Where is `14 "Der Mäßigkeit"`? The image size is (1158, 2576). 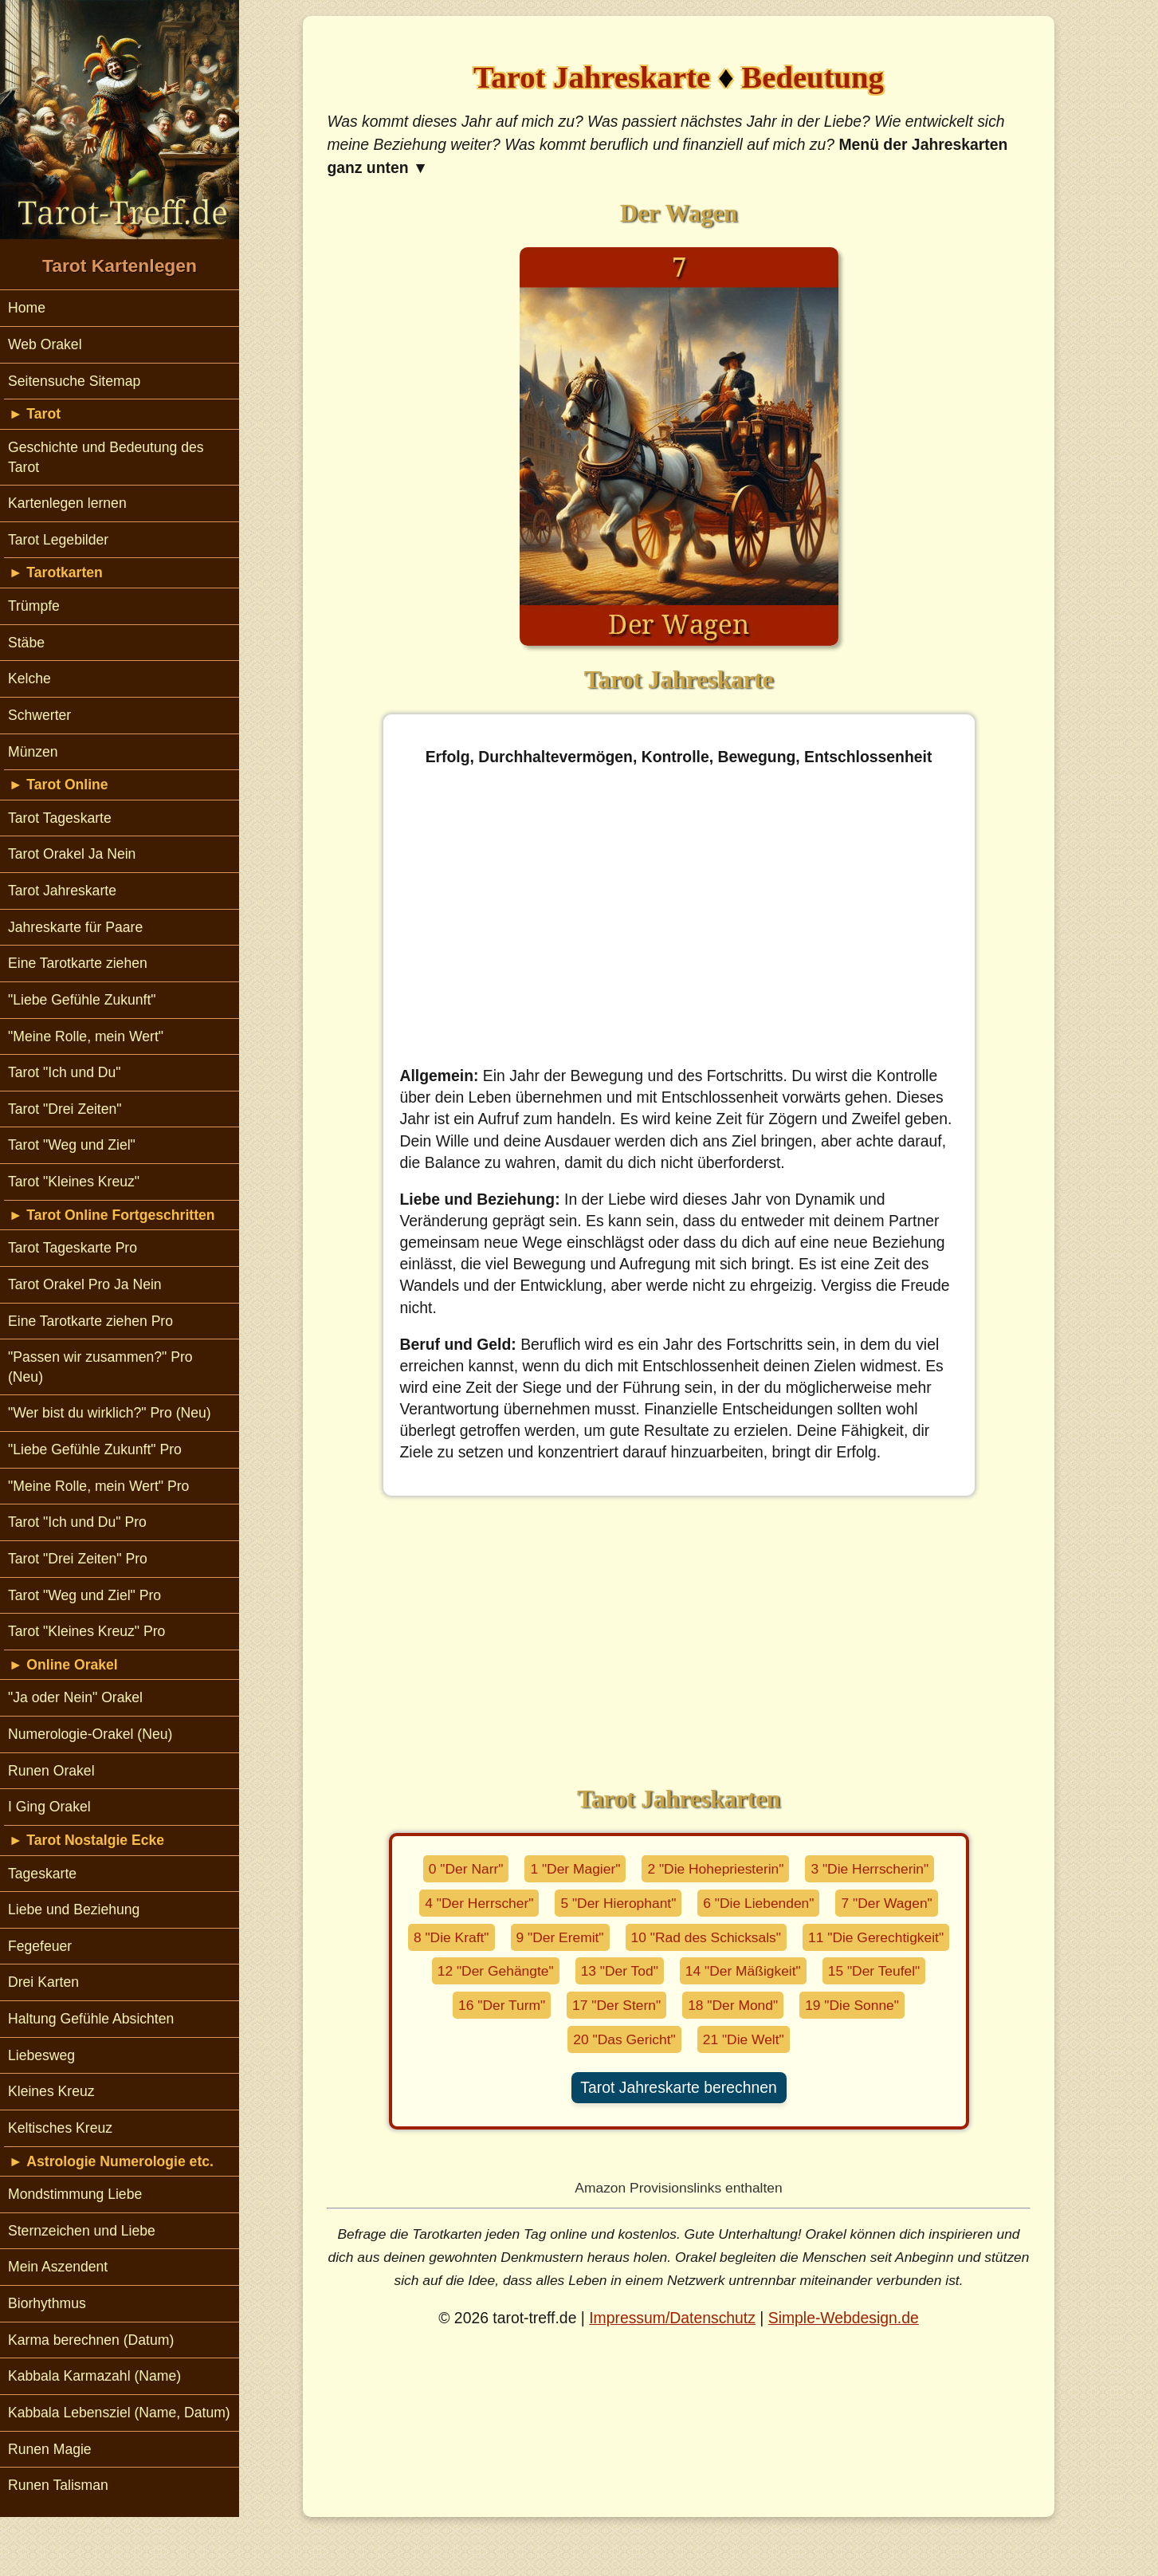
14 "Der Mäßigkeit" is located at coordinates (743, 1971).